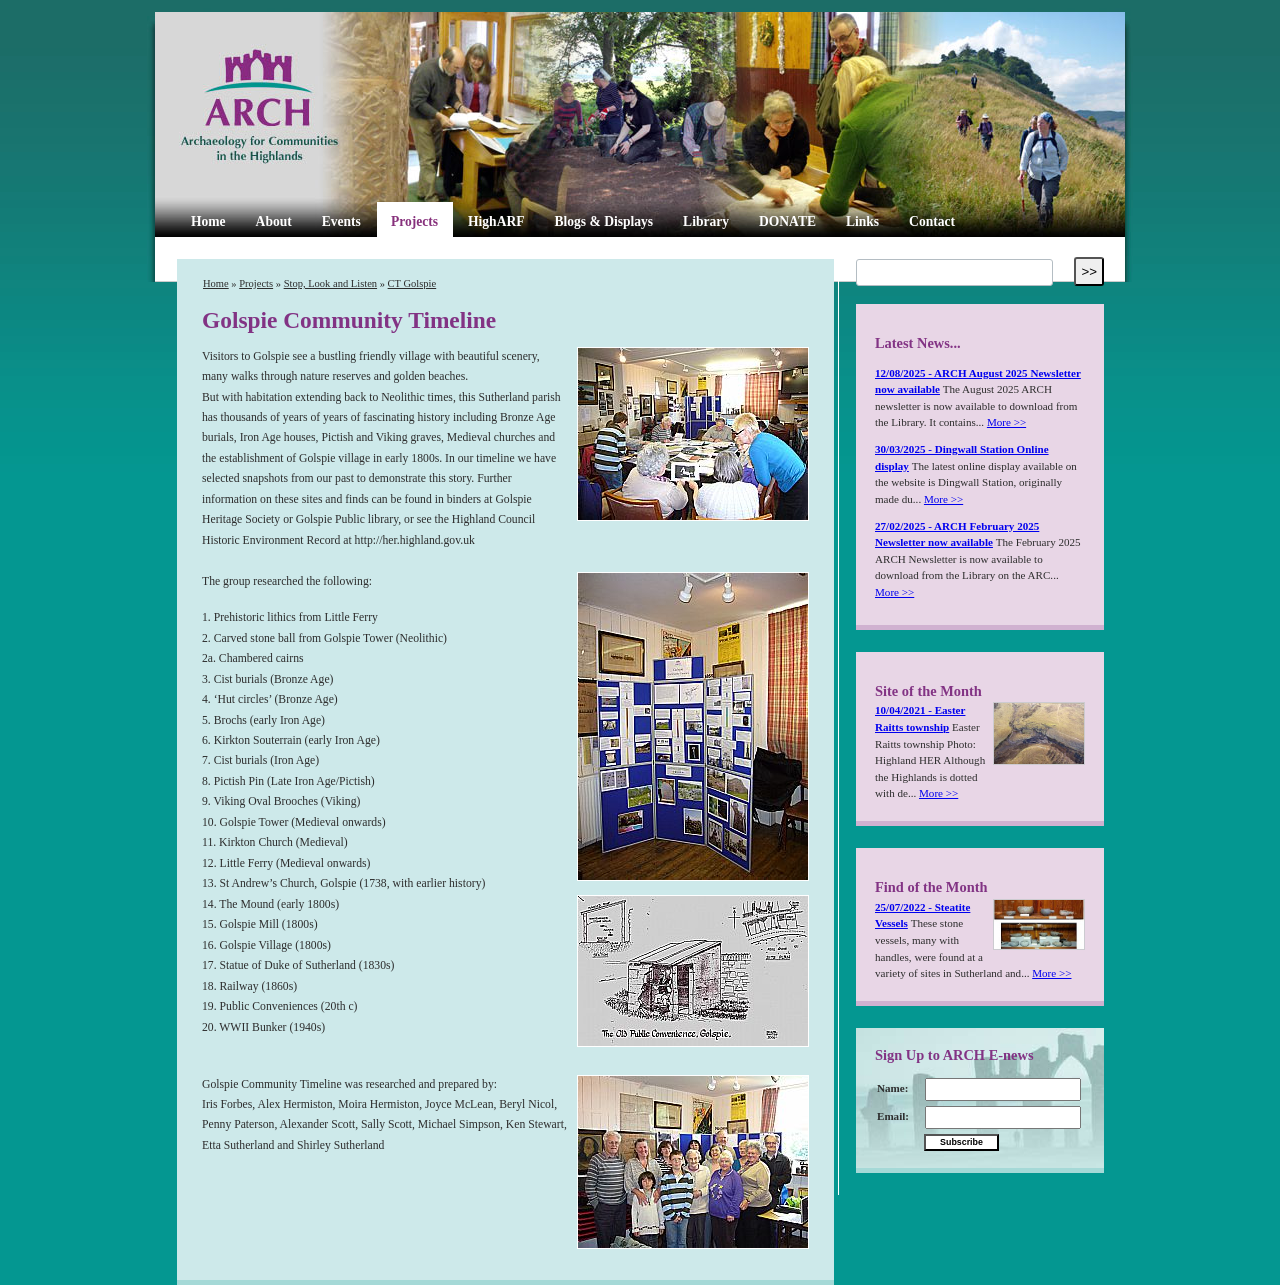 Image resolution: width=1280 pixels, height=1285 pixels. What do you see at coordinates (787, 221) in the screenshot?
I see `DONATE` at bounding box center [787, 221].